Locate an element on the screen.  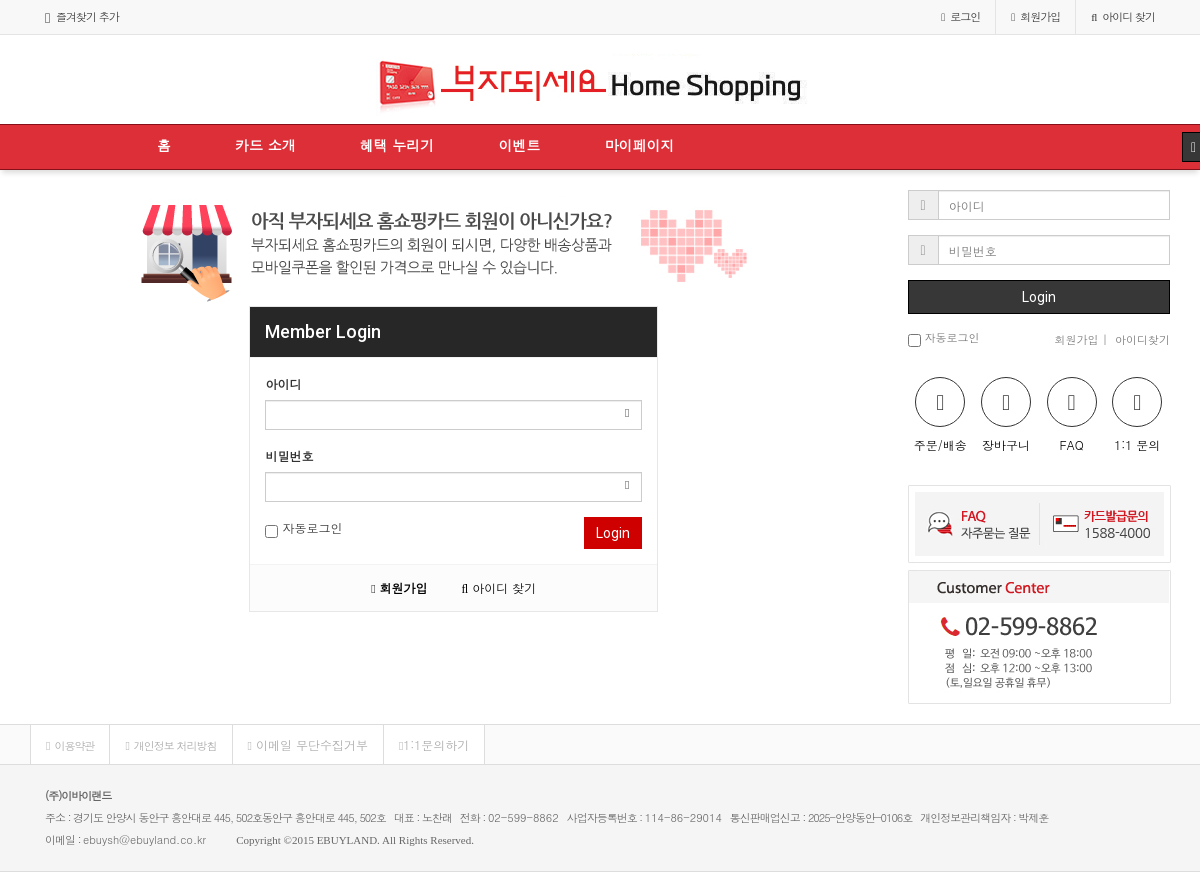
자동로그인 is located at coordinates (303, 528).